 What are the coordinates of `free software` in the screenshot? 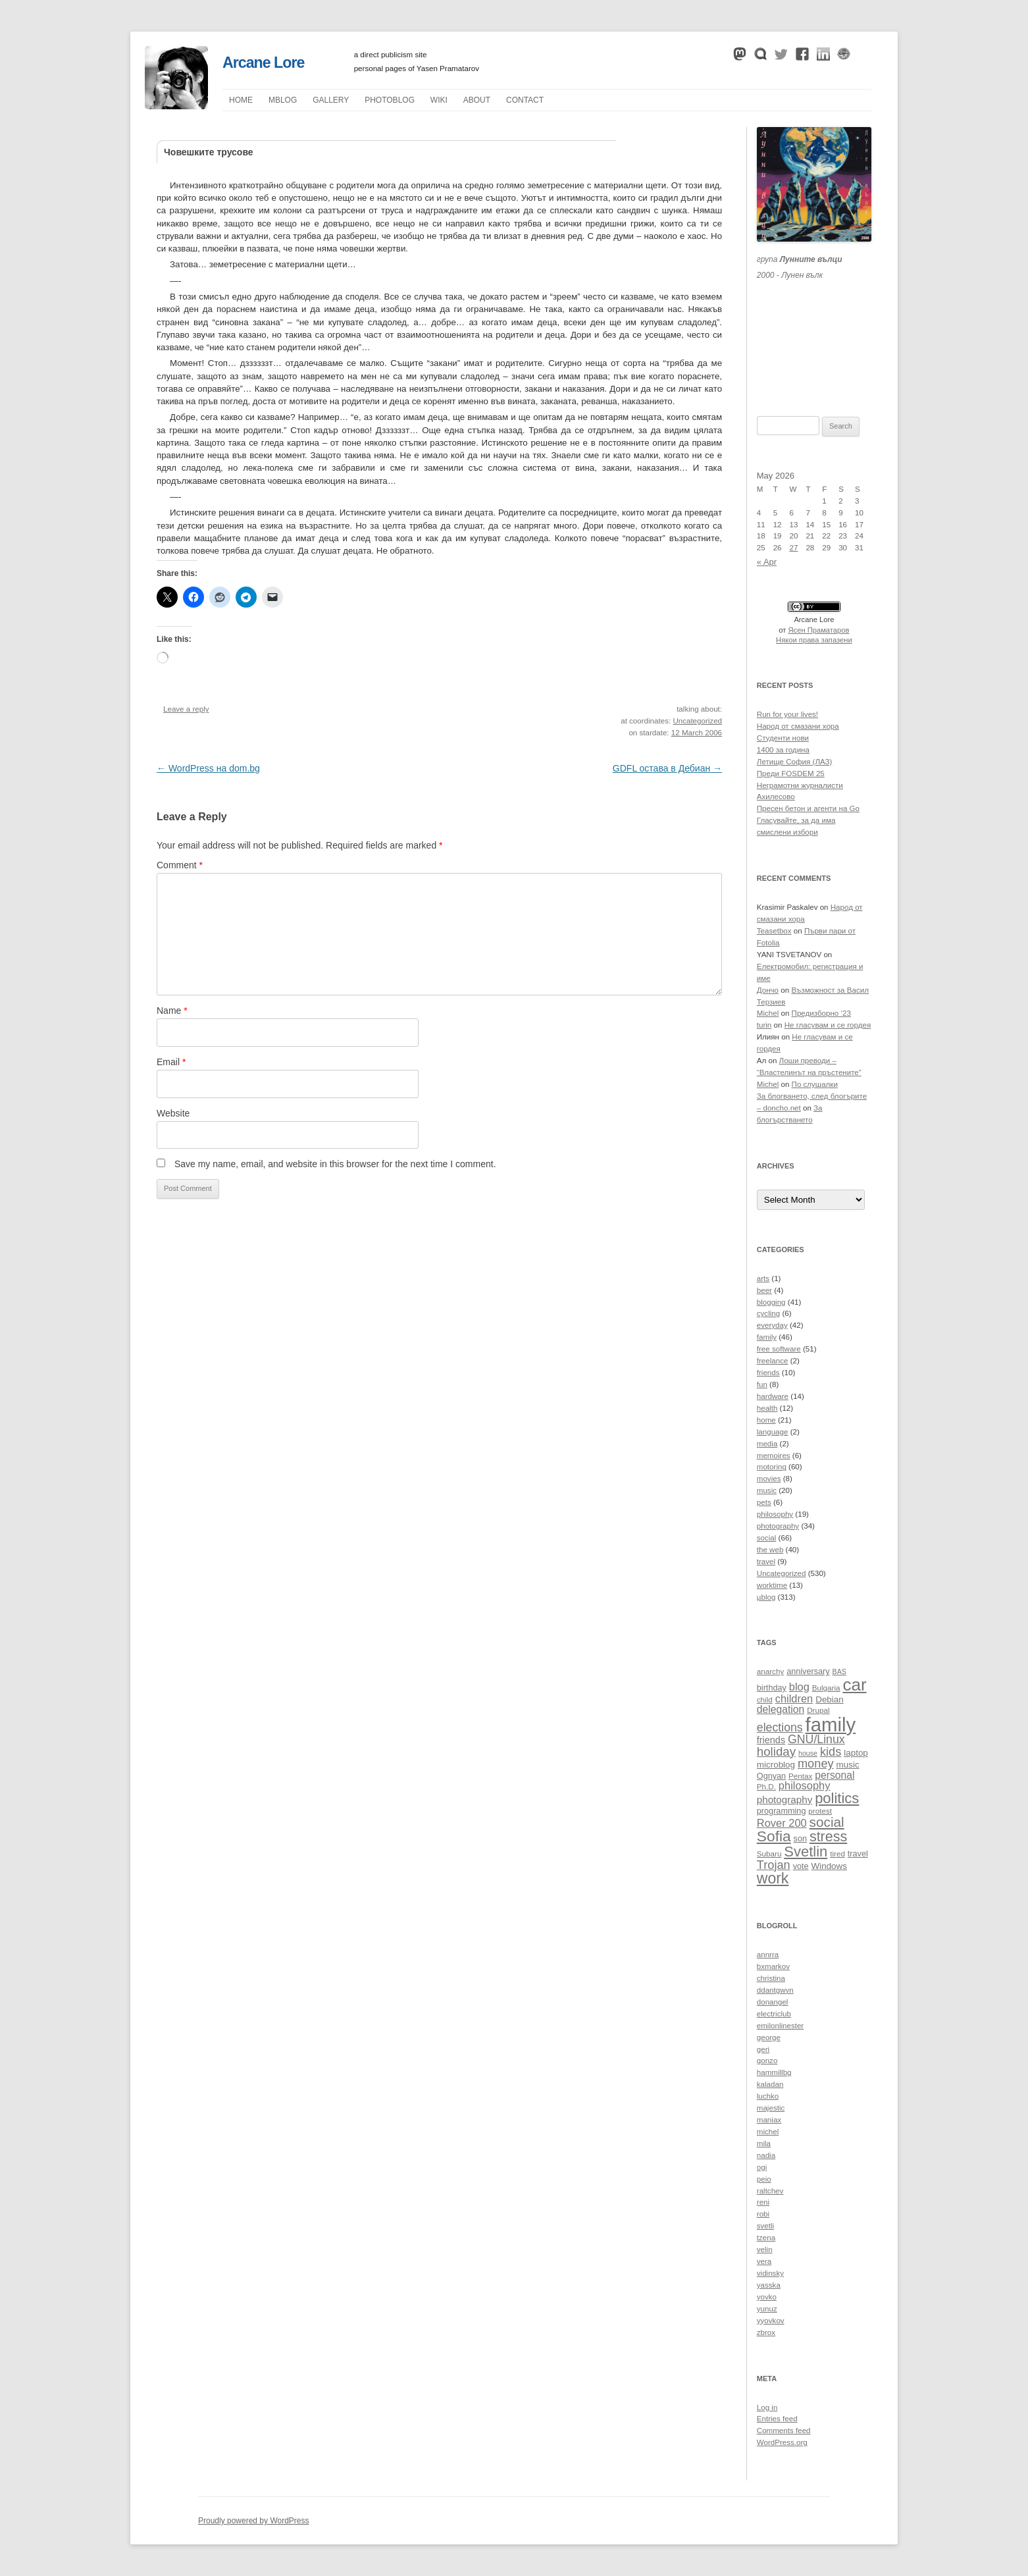 It's located at (779, 1349).